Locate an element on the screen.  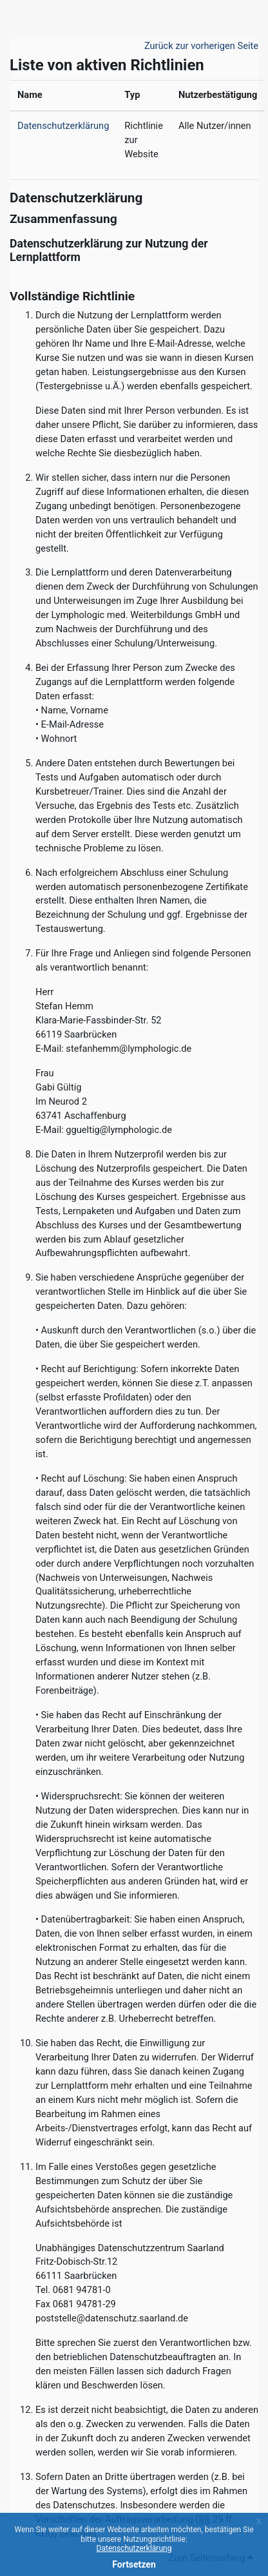
Zurück zur vorherigen Seite is located at coordinates (201, 46).